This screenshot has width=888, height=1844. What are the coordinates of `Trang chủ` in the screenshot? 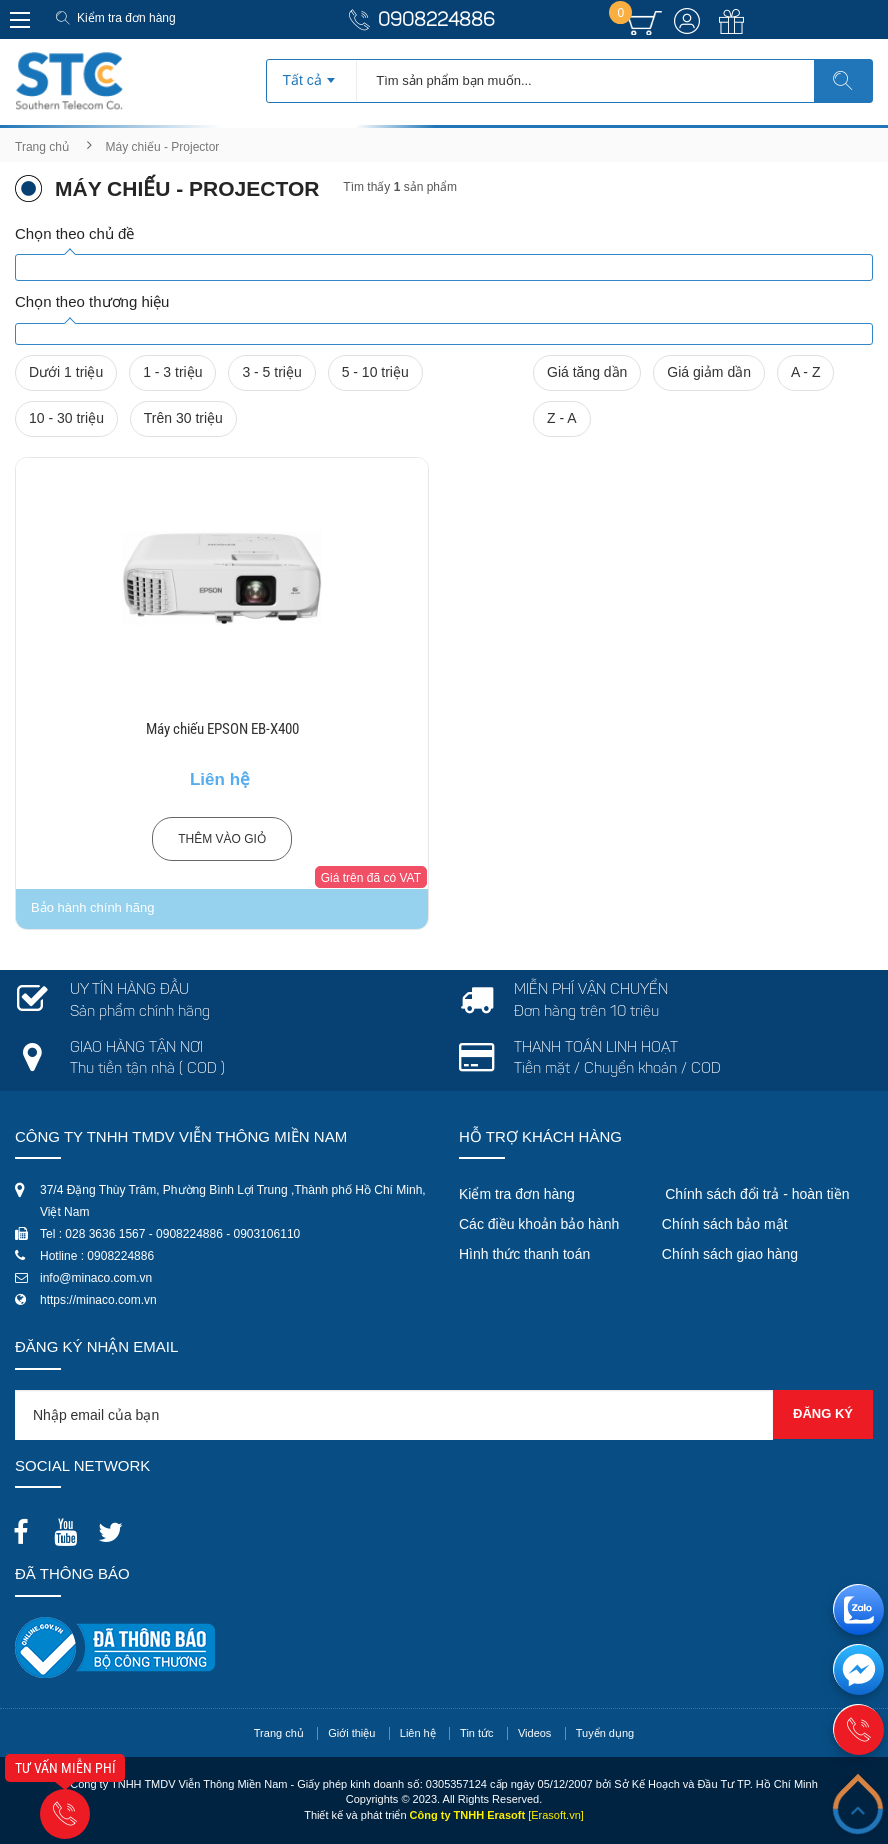 It's located at (42, 147).